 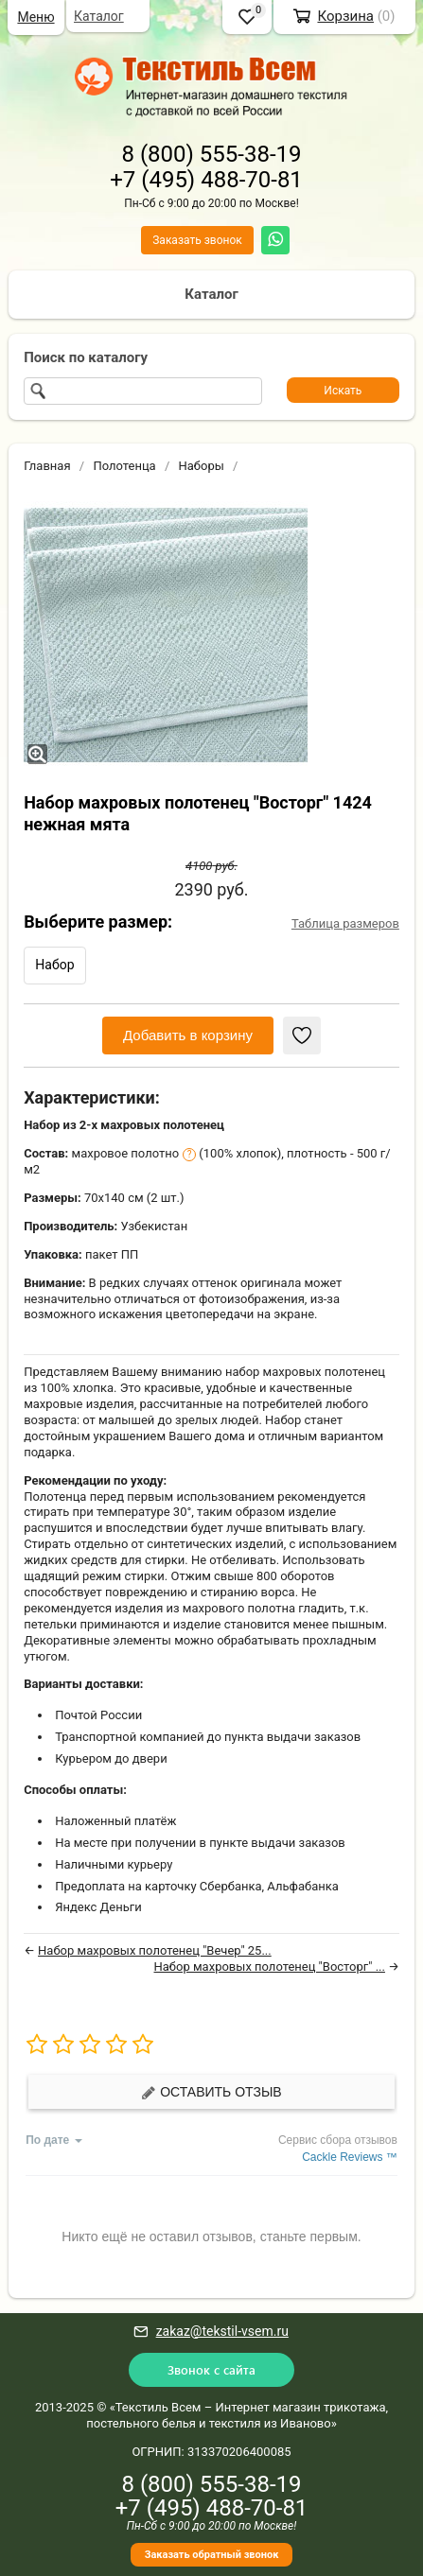 I want to click on Добавить в корзину, so click(x=188, y=1035).